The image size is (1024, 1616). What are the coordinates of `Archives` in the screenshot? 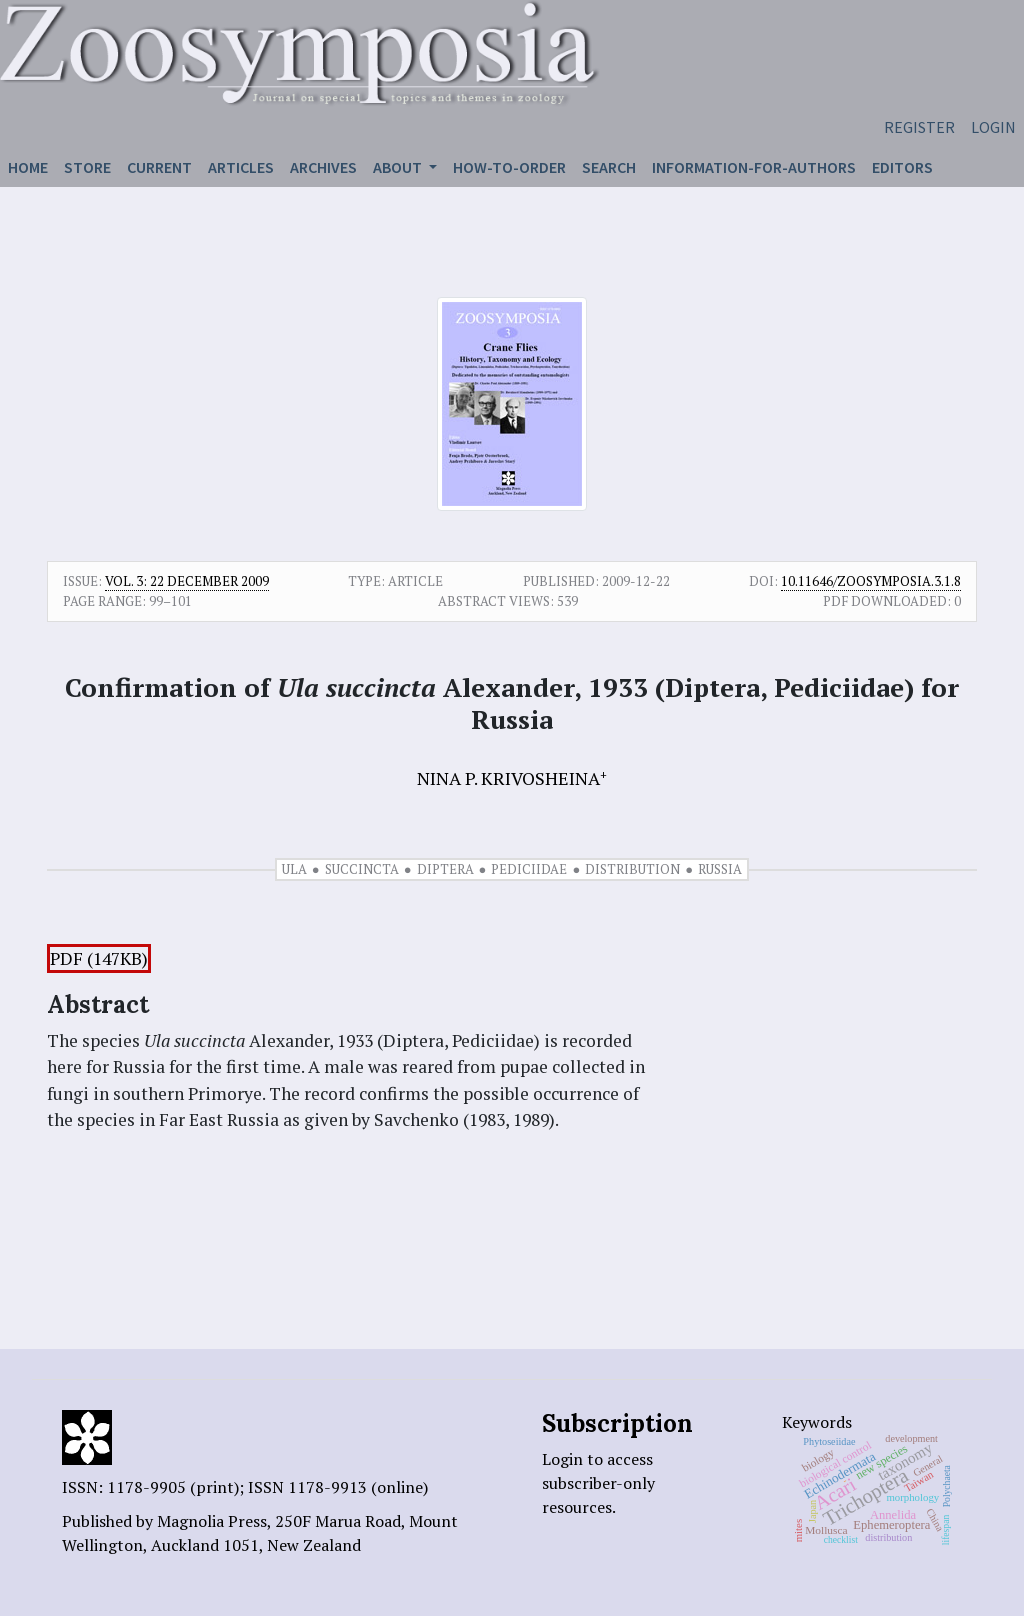 It's located at (323, 167).